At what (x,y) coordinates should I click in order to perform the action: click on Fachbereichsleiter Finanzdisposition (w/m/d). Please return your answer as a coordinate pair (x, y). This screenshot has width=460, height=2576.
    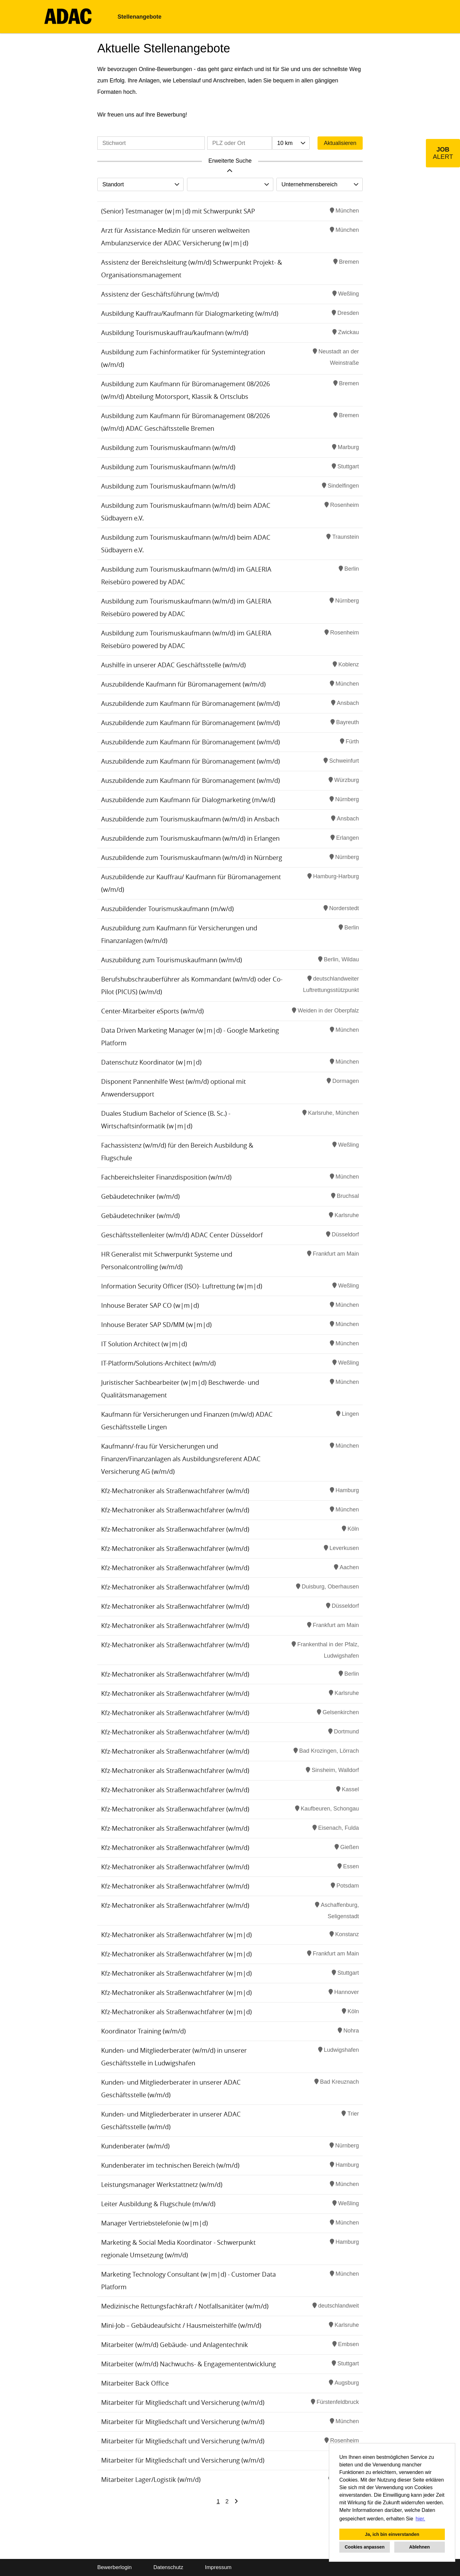
    Looking at the image, I should click on (166, 1177).